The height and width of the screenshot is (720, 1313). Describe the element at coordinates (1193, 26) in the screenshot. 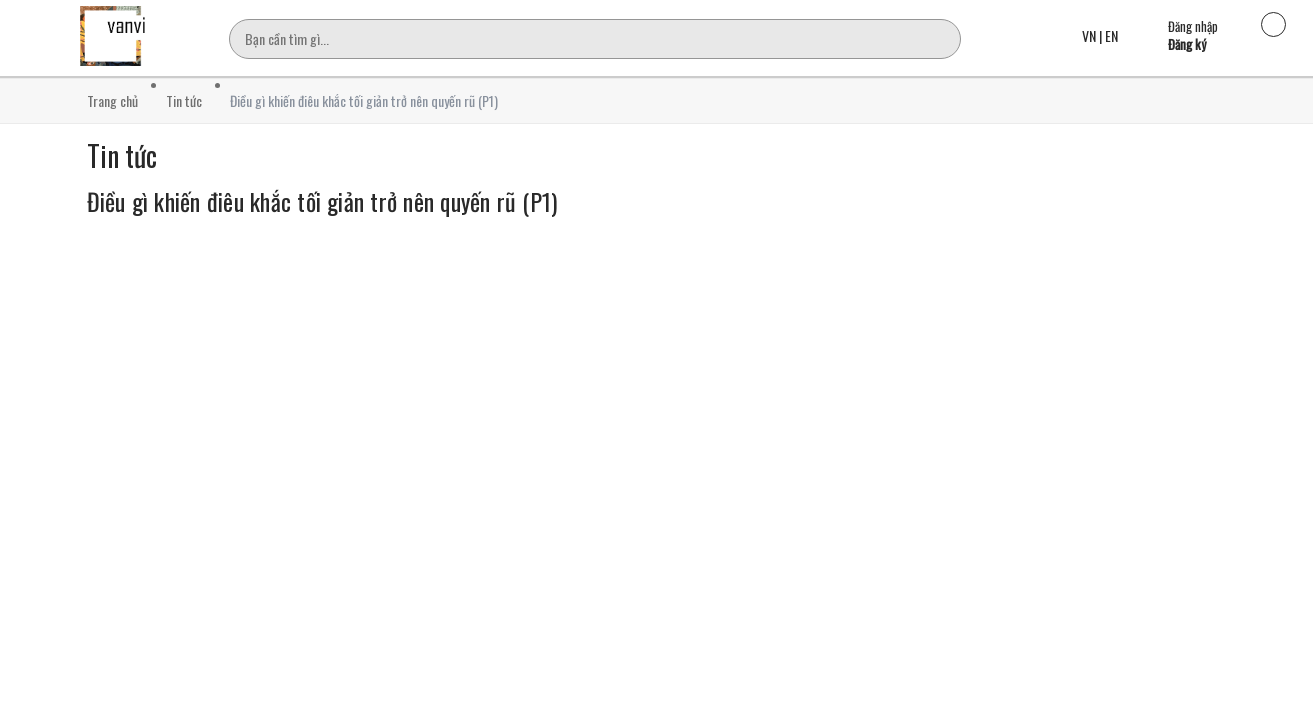

I see `Đăng nhập` at that location.